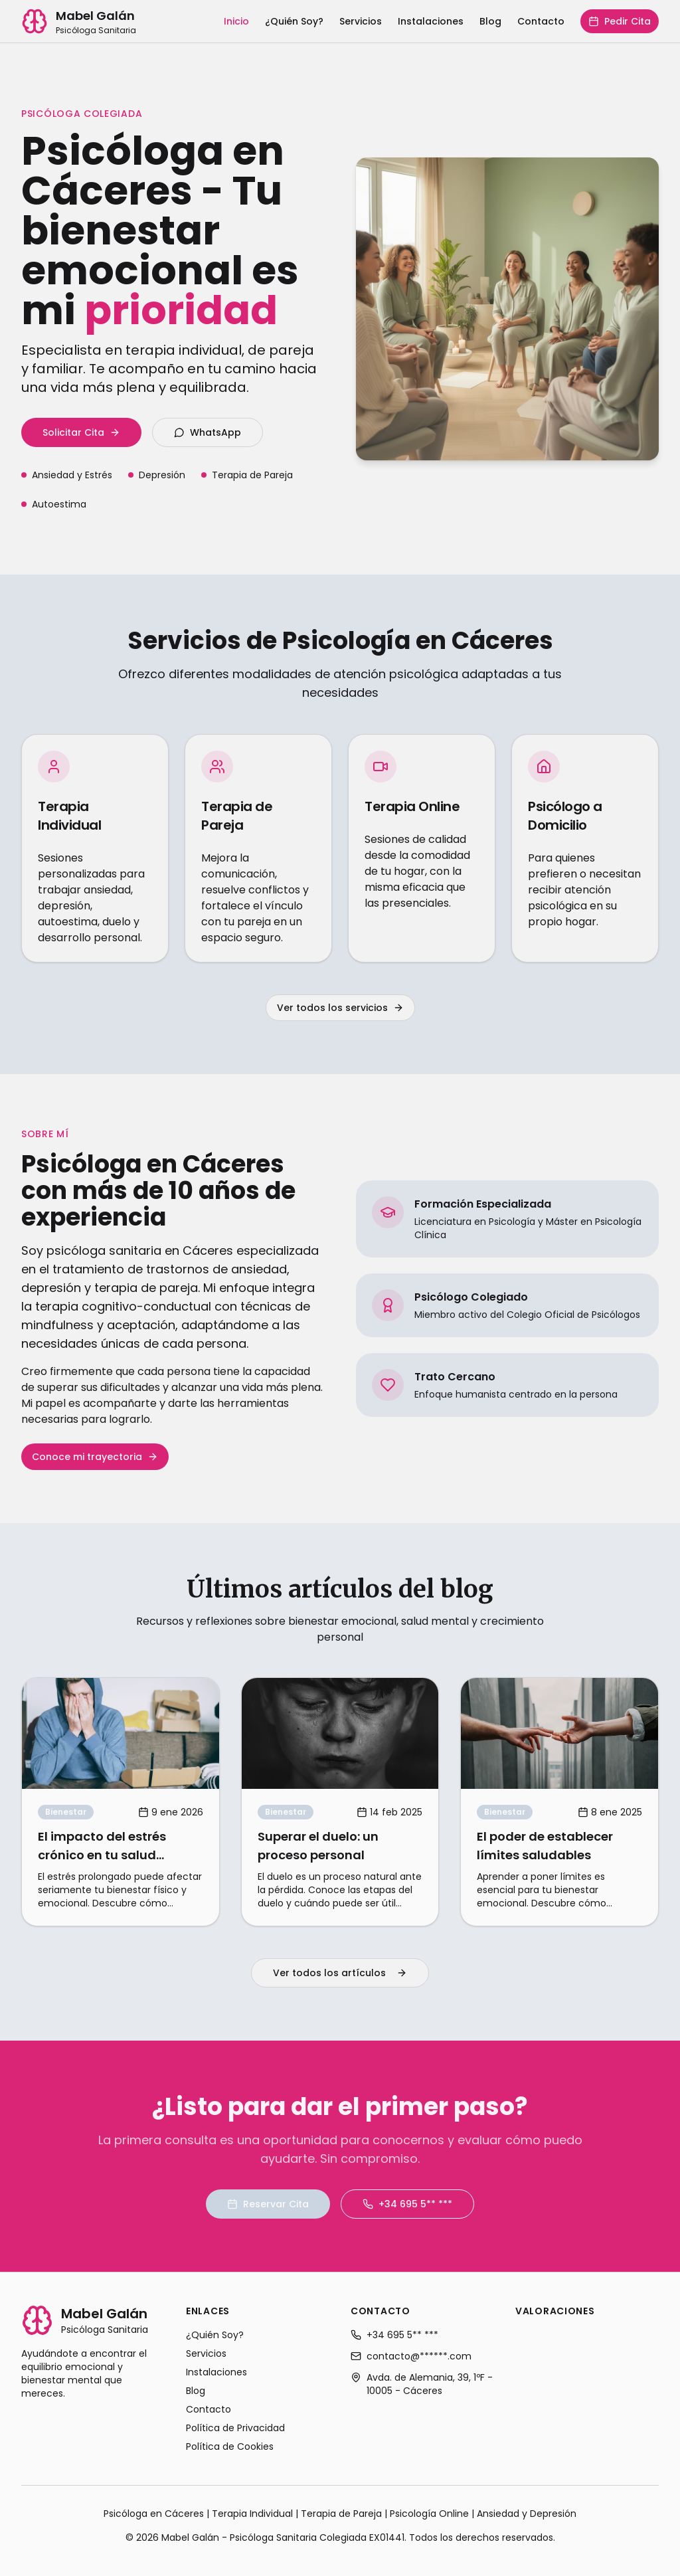 Image resolution: width=680 pixels, height=2576 pixels. What do you see at coordinates (294, 21) in the screenshot?
I see `¿Quién Soy?` at bounding box center [294, 21].